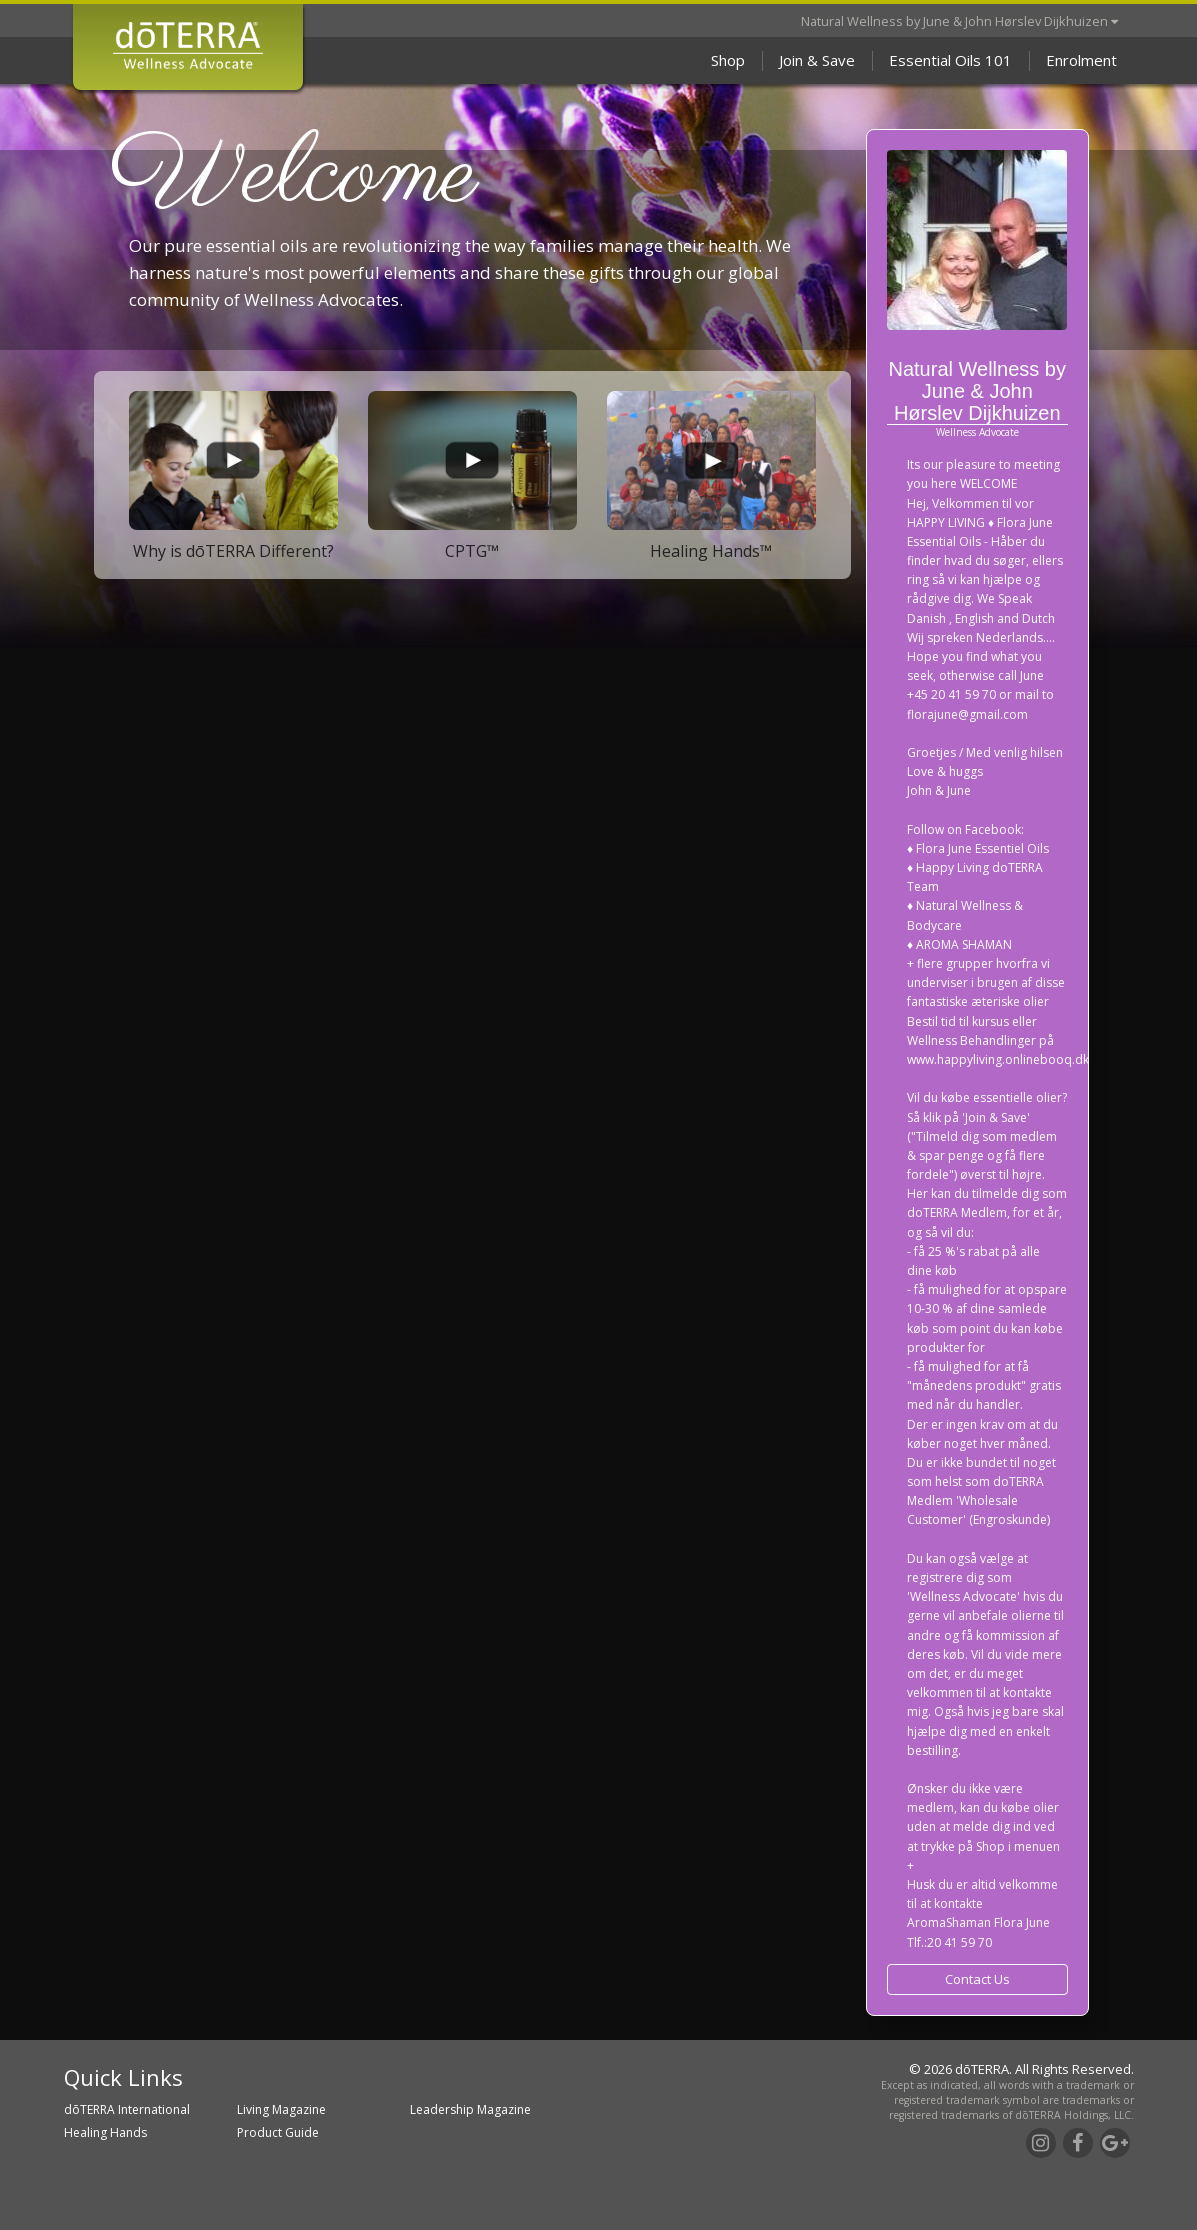 The image size is (1197, 2230). I want to click on Contact Us, so click(977, 1979).